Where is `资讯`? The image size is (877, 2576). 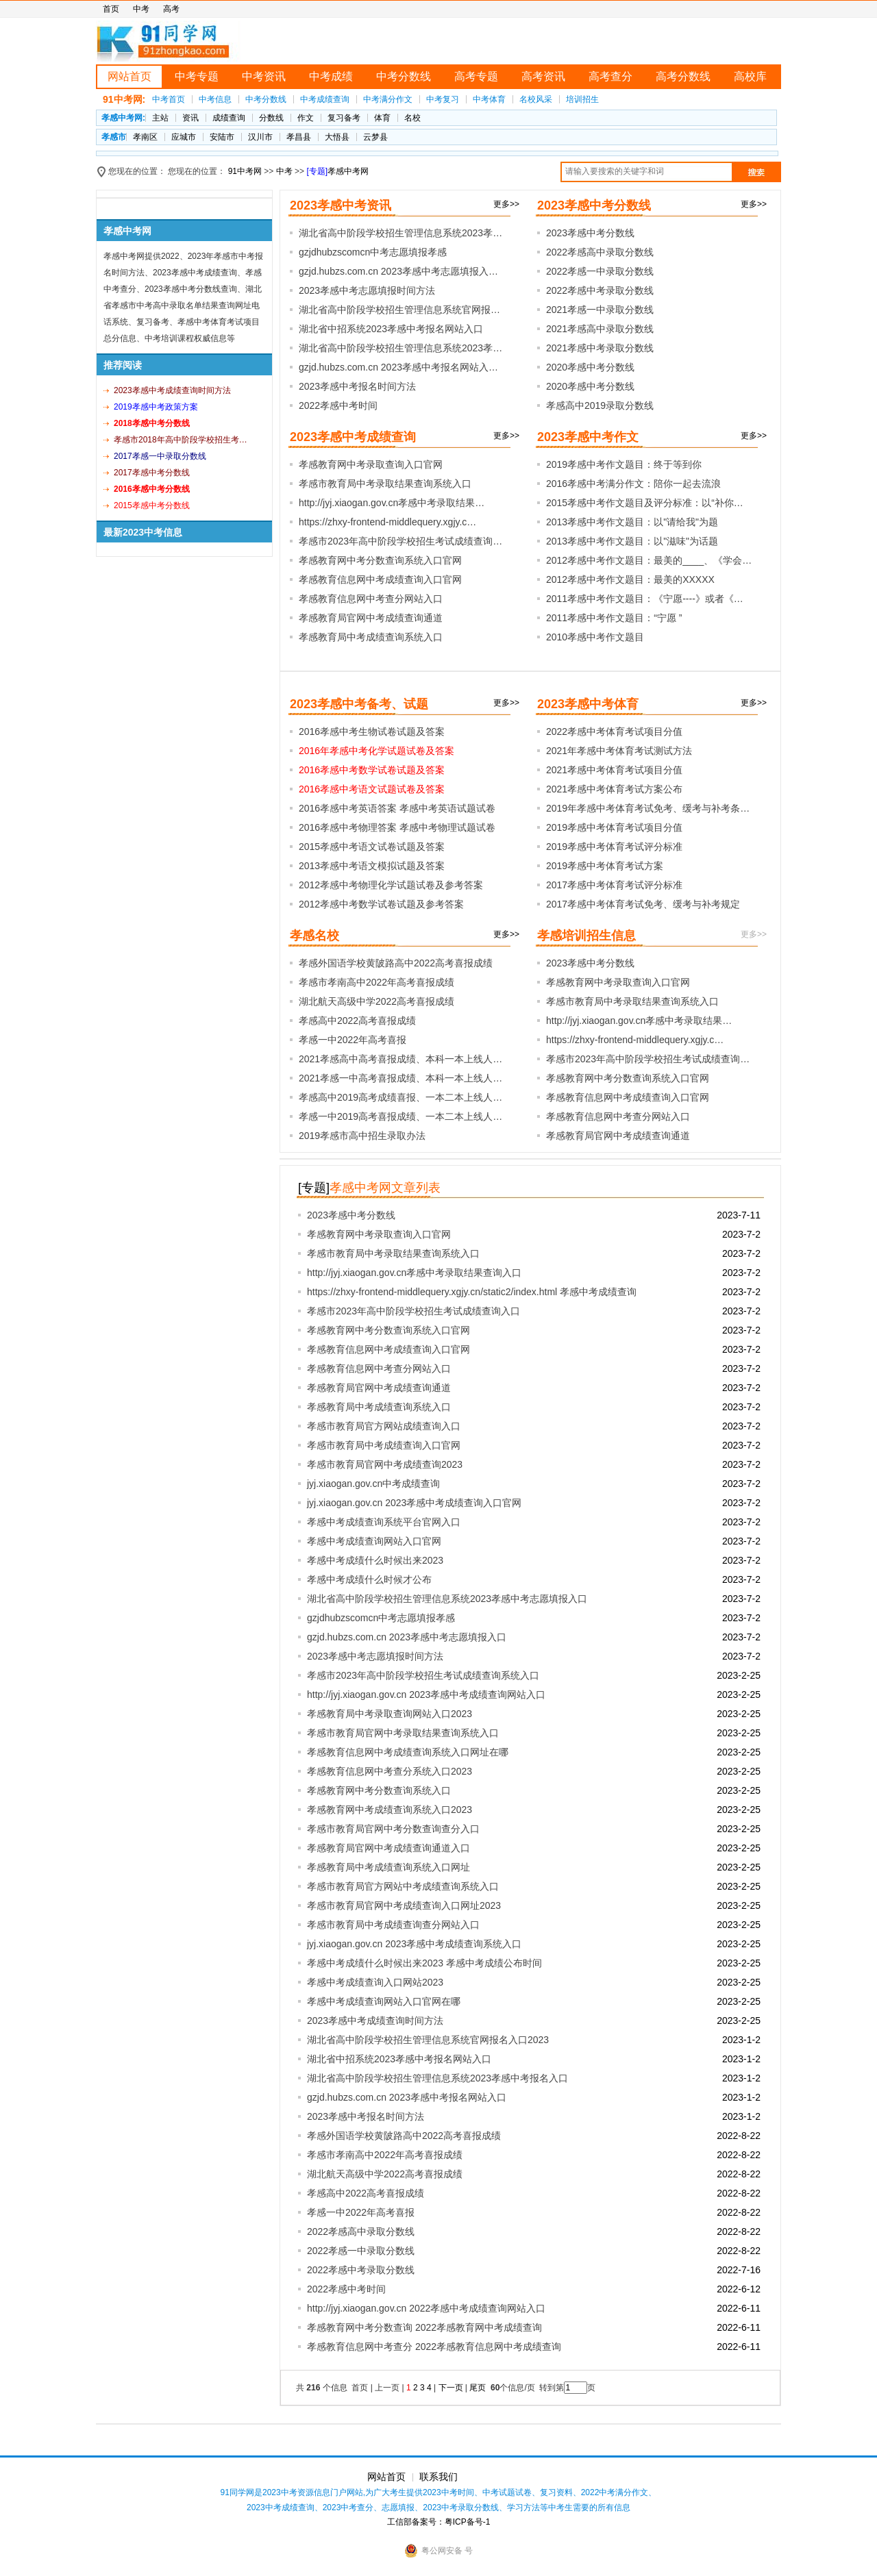 资讯 is located at coordinates (190, 118).